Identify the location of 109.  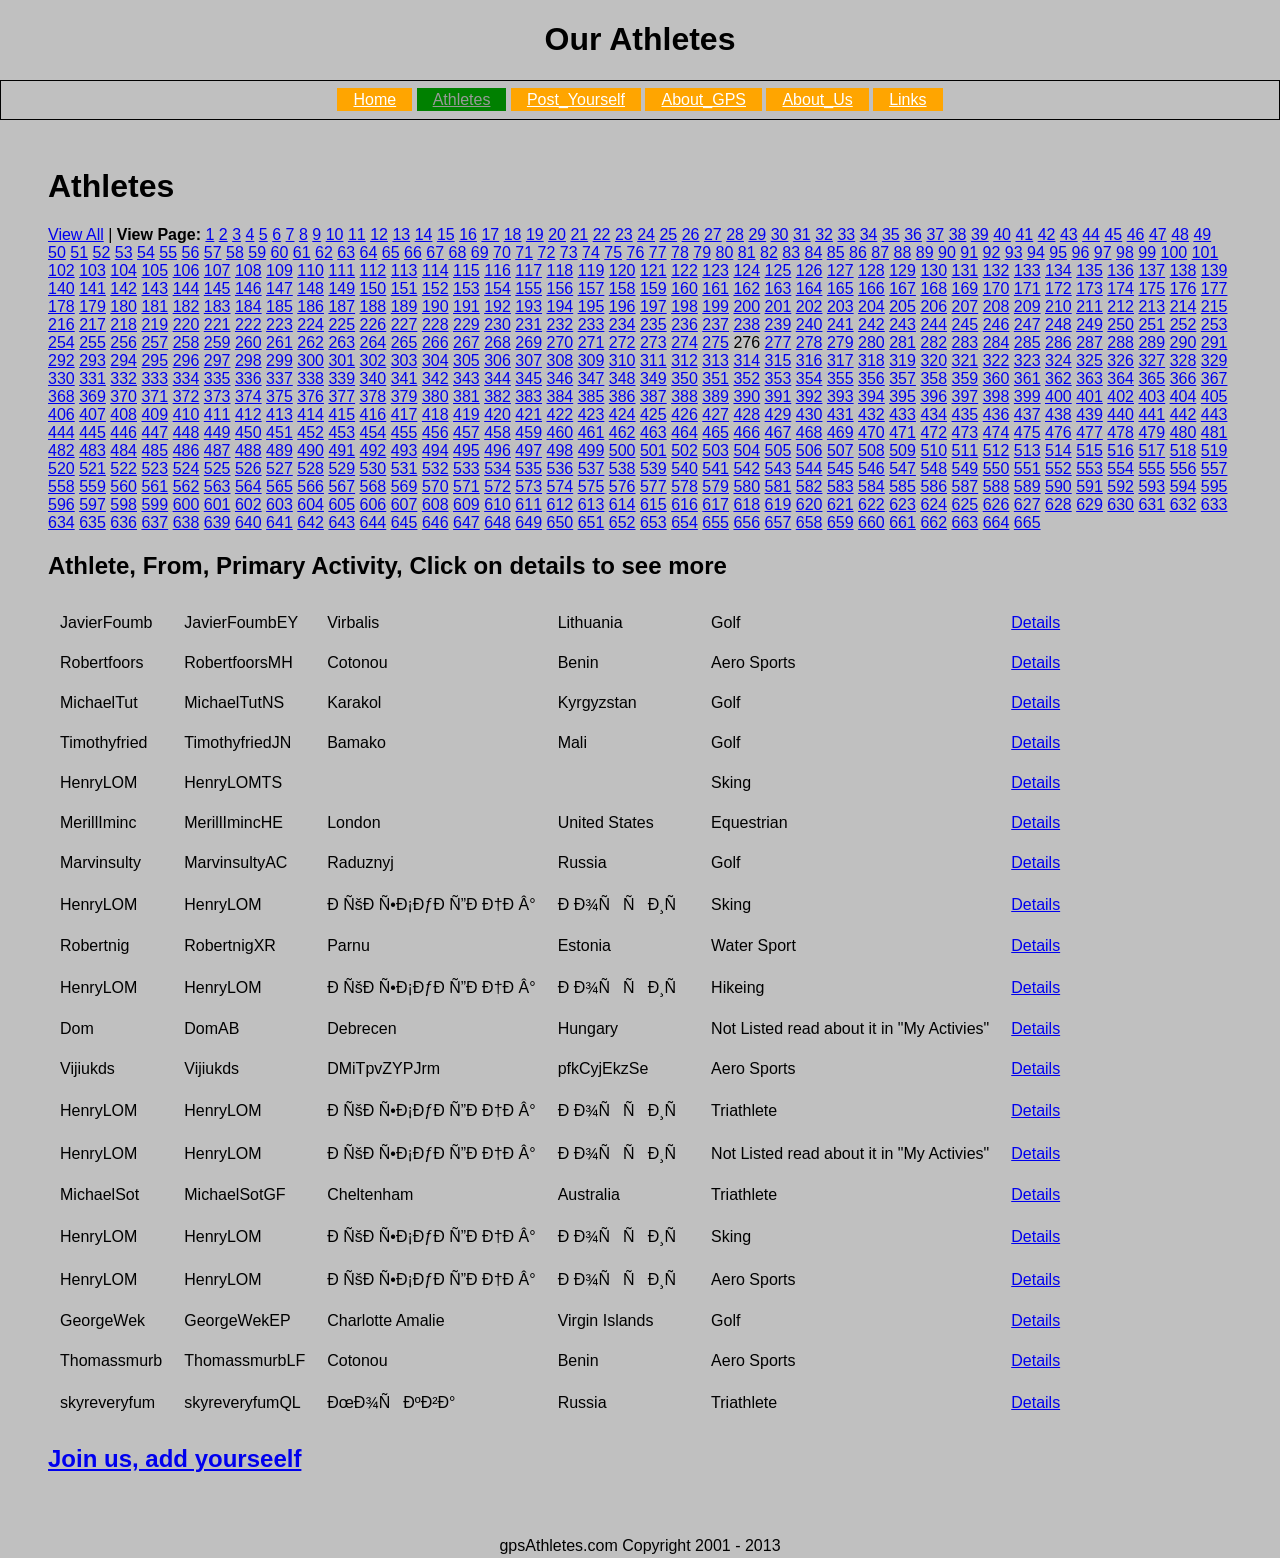
(279, 270).